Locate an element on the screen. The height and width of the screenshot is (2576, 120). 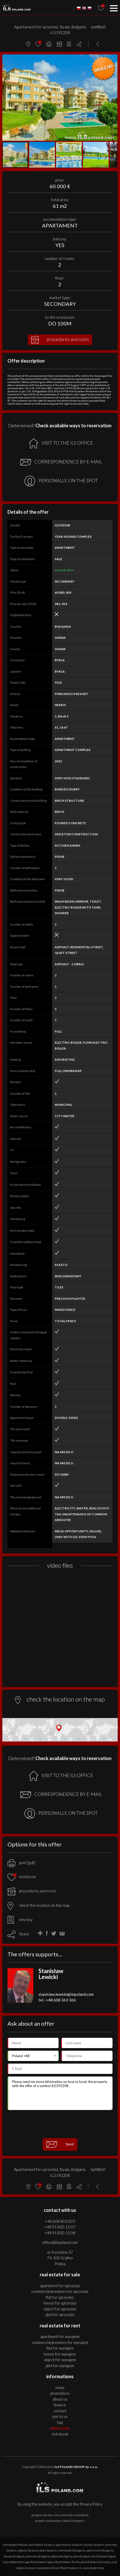
real estates Italy is located at coordinates (93, 2568).